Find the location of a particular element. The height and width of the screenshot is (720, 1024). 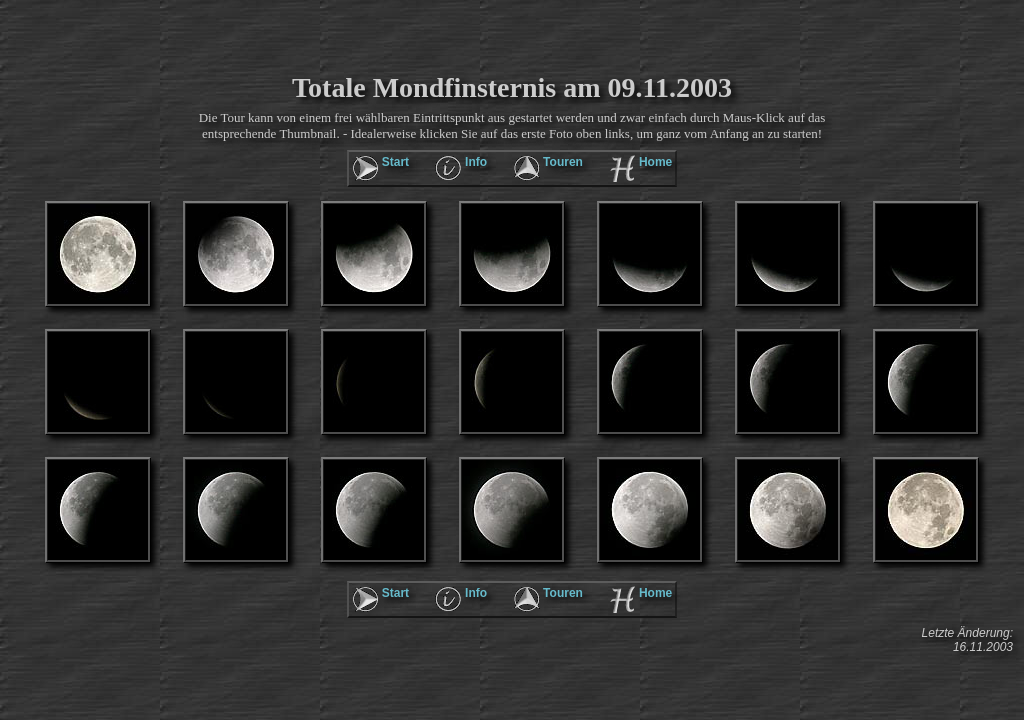

Start is located at coordinates (395, 162).